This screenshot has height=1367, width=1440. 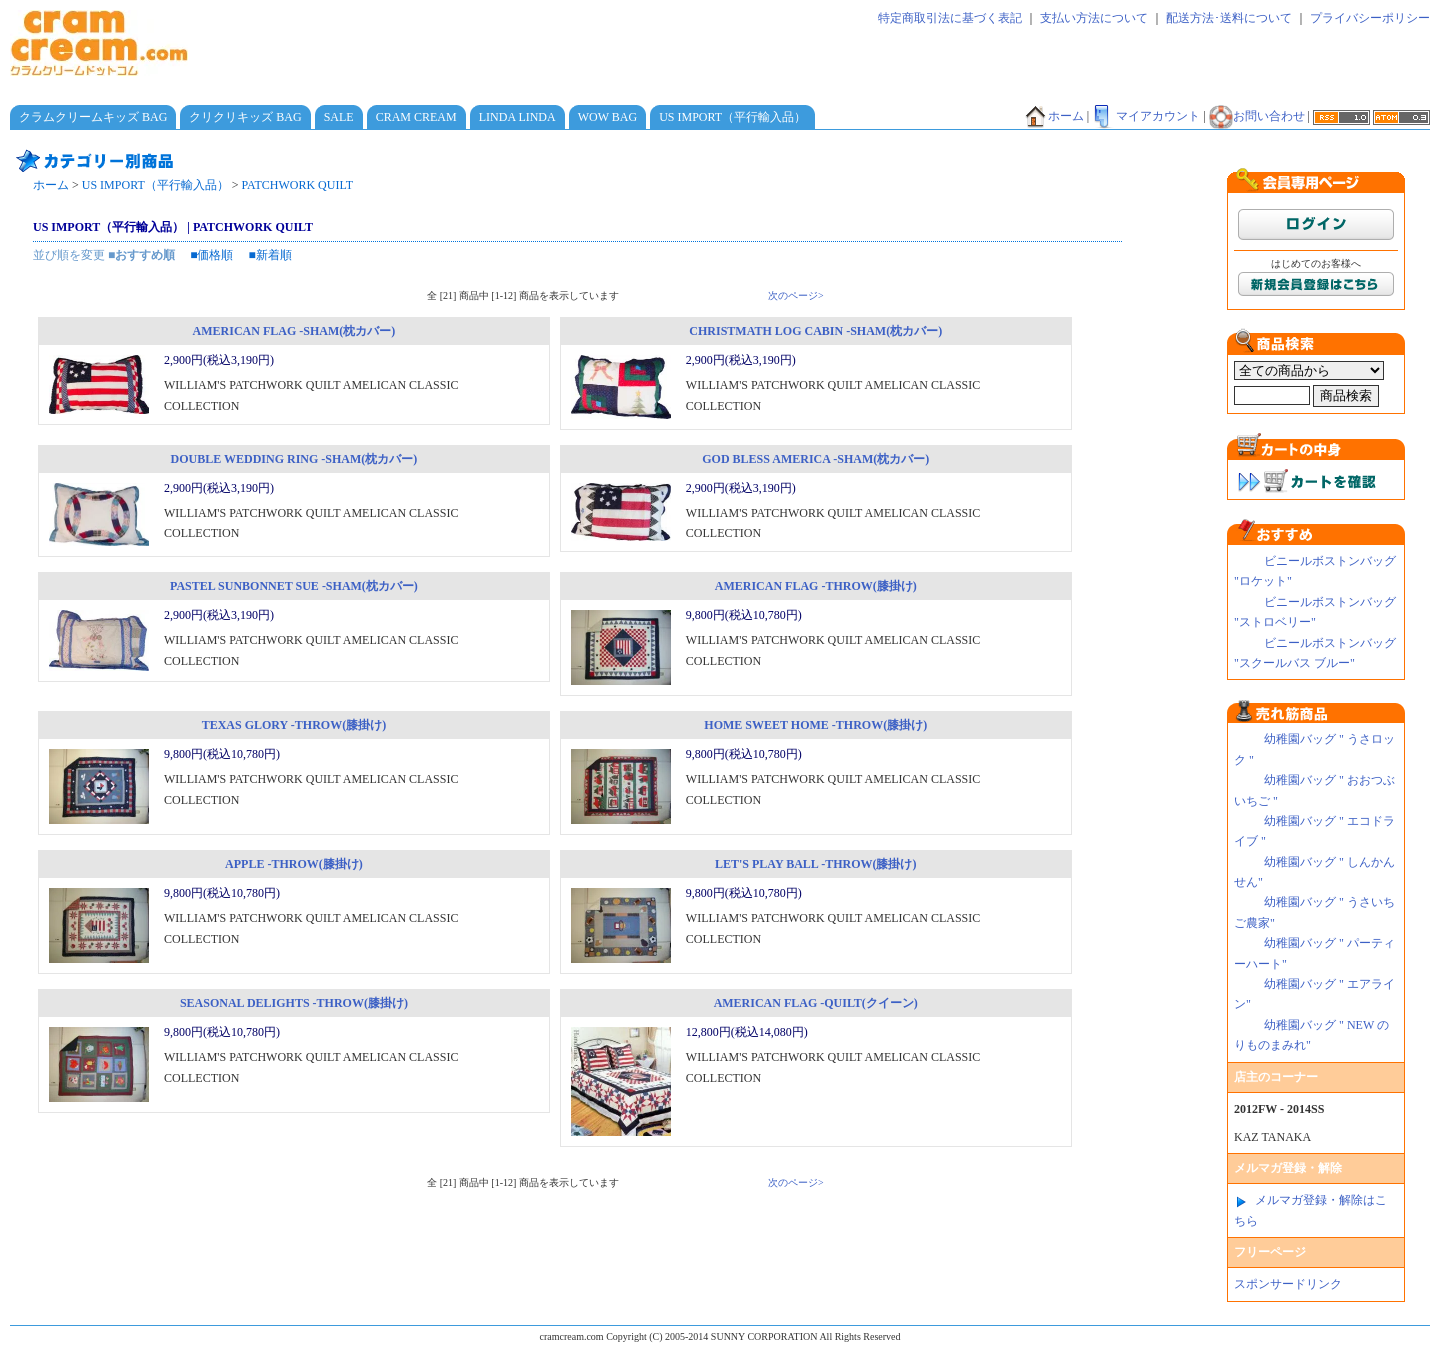 What do you see at coordinates (815, 864) in the screenshot?
I see `LET'S PLAY BALL -THROW(膝掛け)` at bounding box center [815, 864].